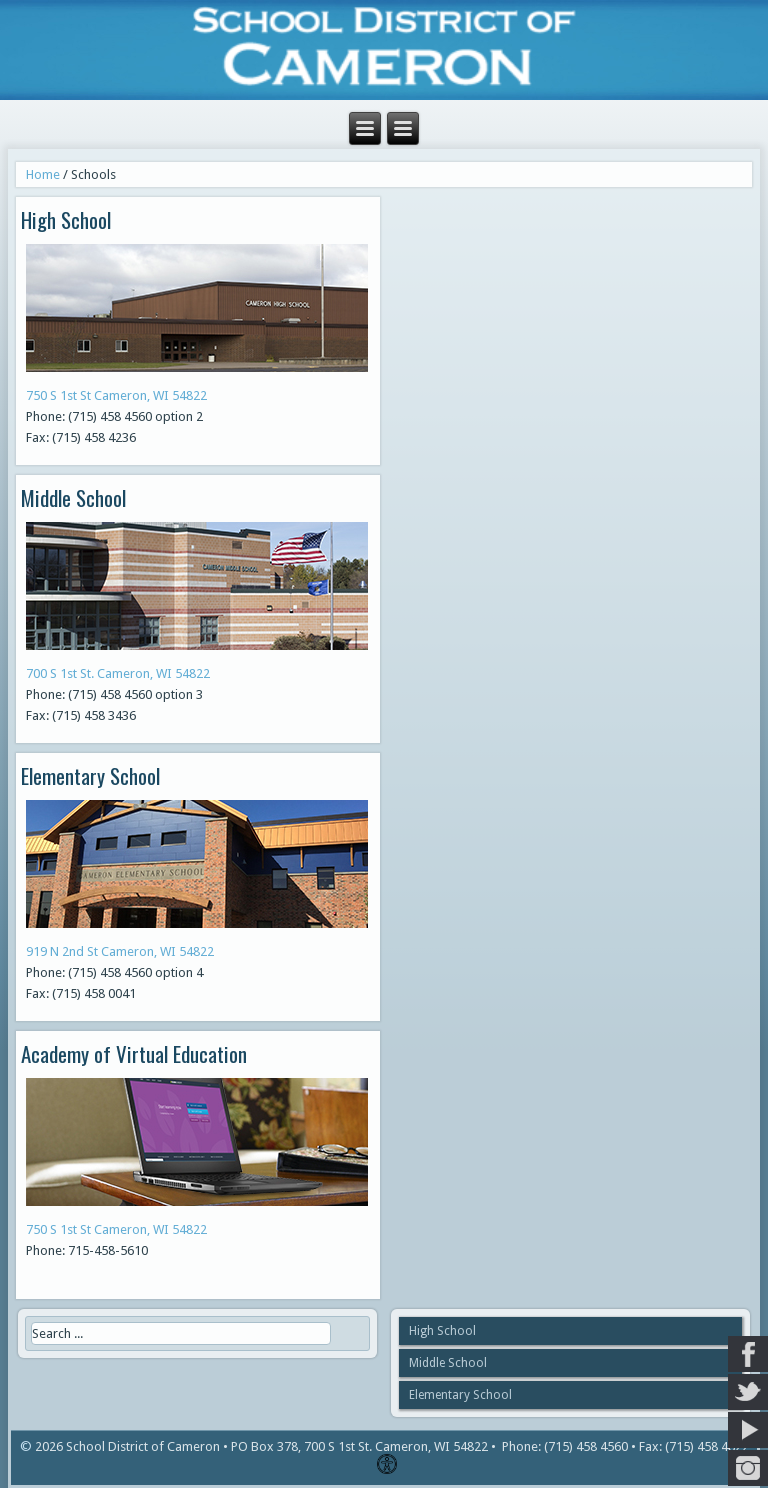  I want to click on 700 S 1st St. Cameron, WI 54822, so click(118, 673).